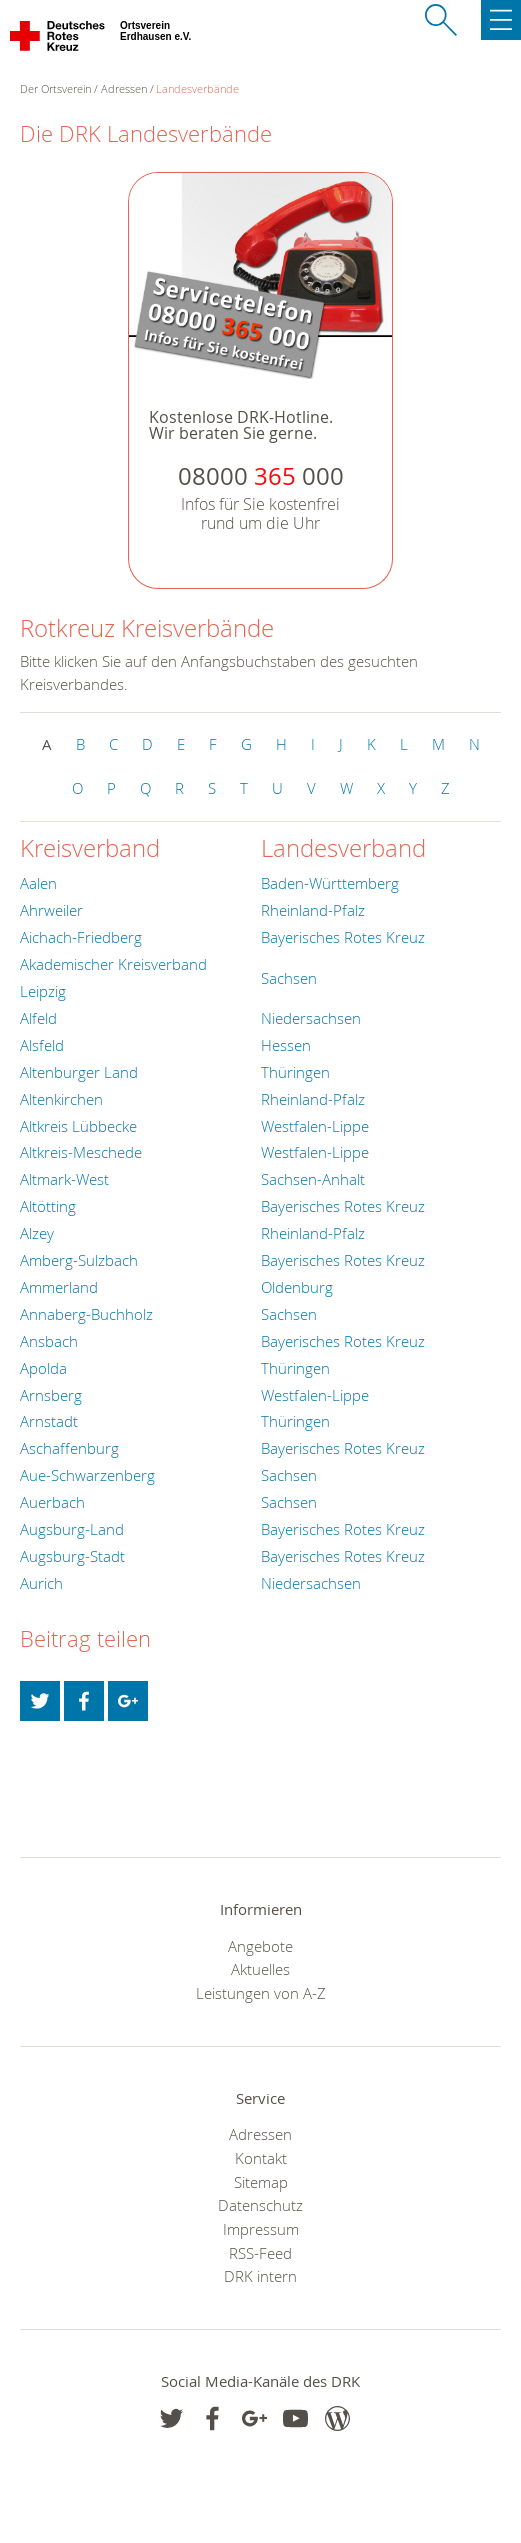  I want to click on DRK intern, so click(260, 2276).